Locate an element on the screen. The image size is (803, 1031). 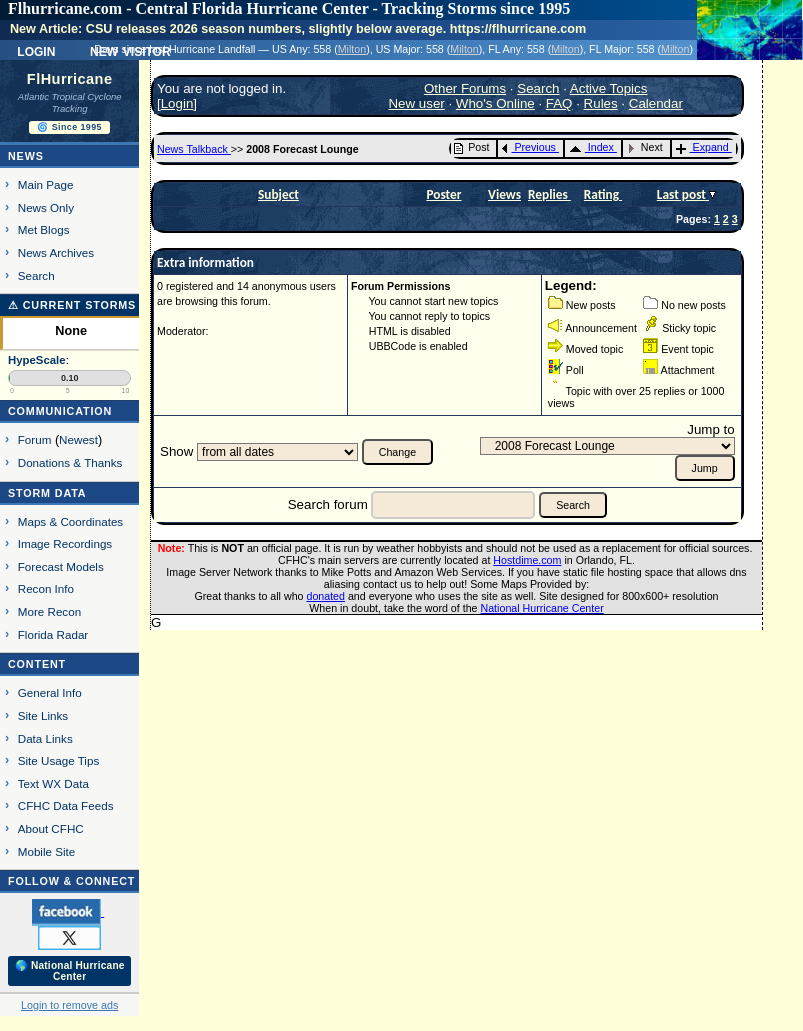
🌎 National Hurricane Center is located at coordinates (70, 971).